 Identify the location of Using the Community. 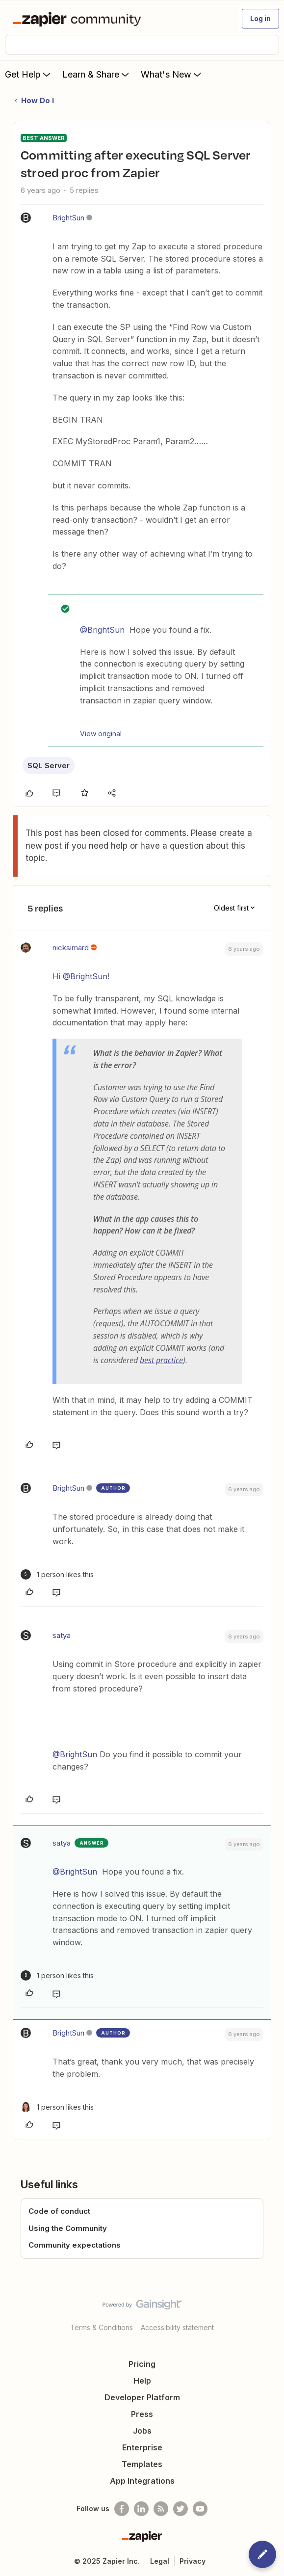
(67, 2228).